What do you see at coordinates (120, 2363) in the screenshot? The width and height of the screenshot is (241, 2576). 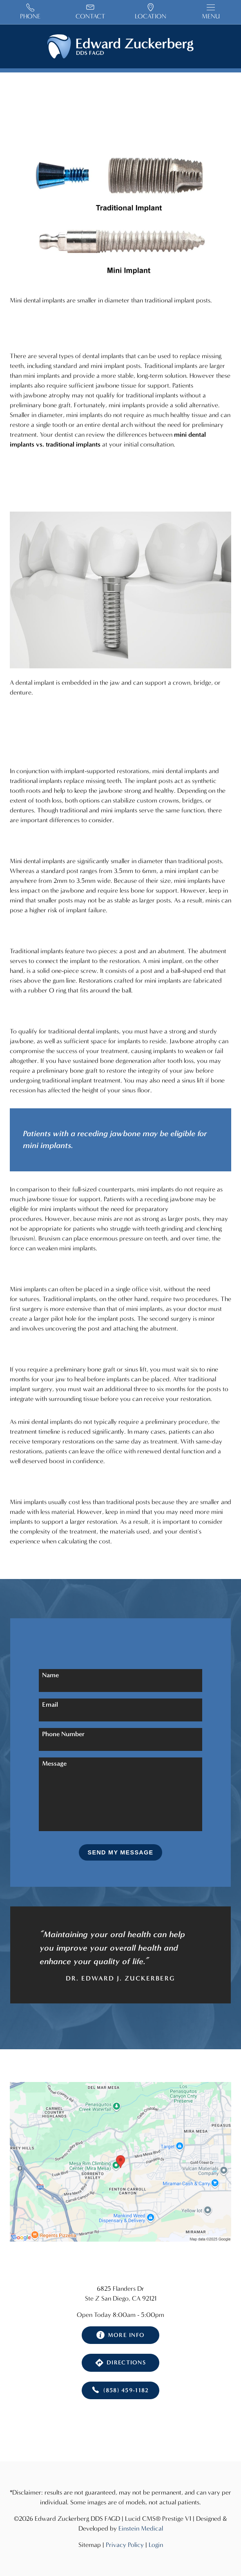 I see `Directions` at bounding box center [120, 2363].